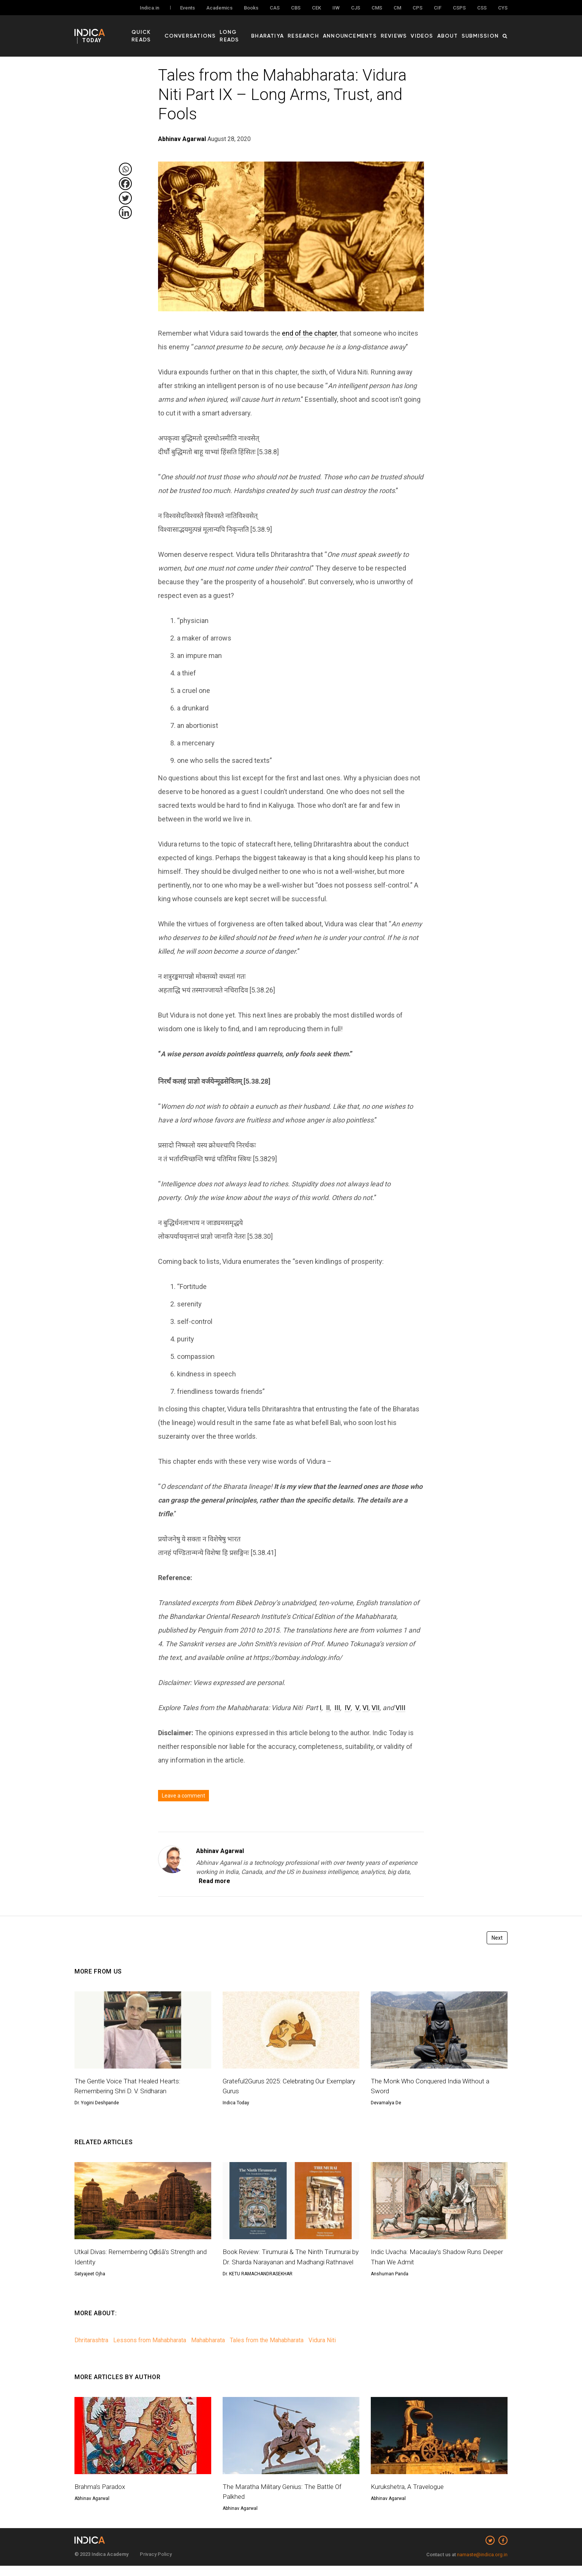 This screenshot has width=582, height=2576. What do you see at coordinates (125, 212) in the screenshot?
I see `[Linkedin]` at bounding box center [125, 212].